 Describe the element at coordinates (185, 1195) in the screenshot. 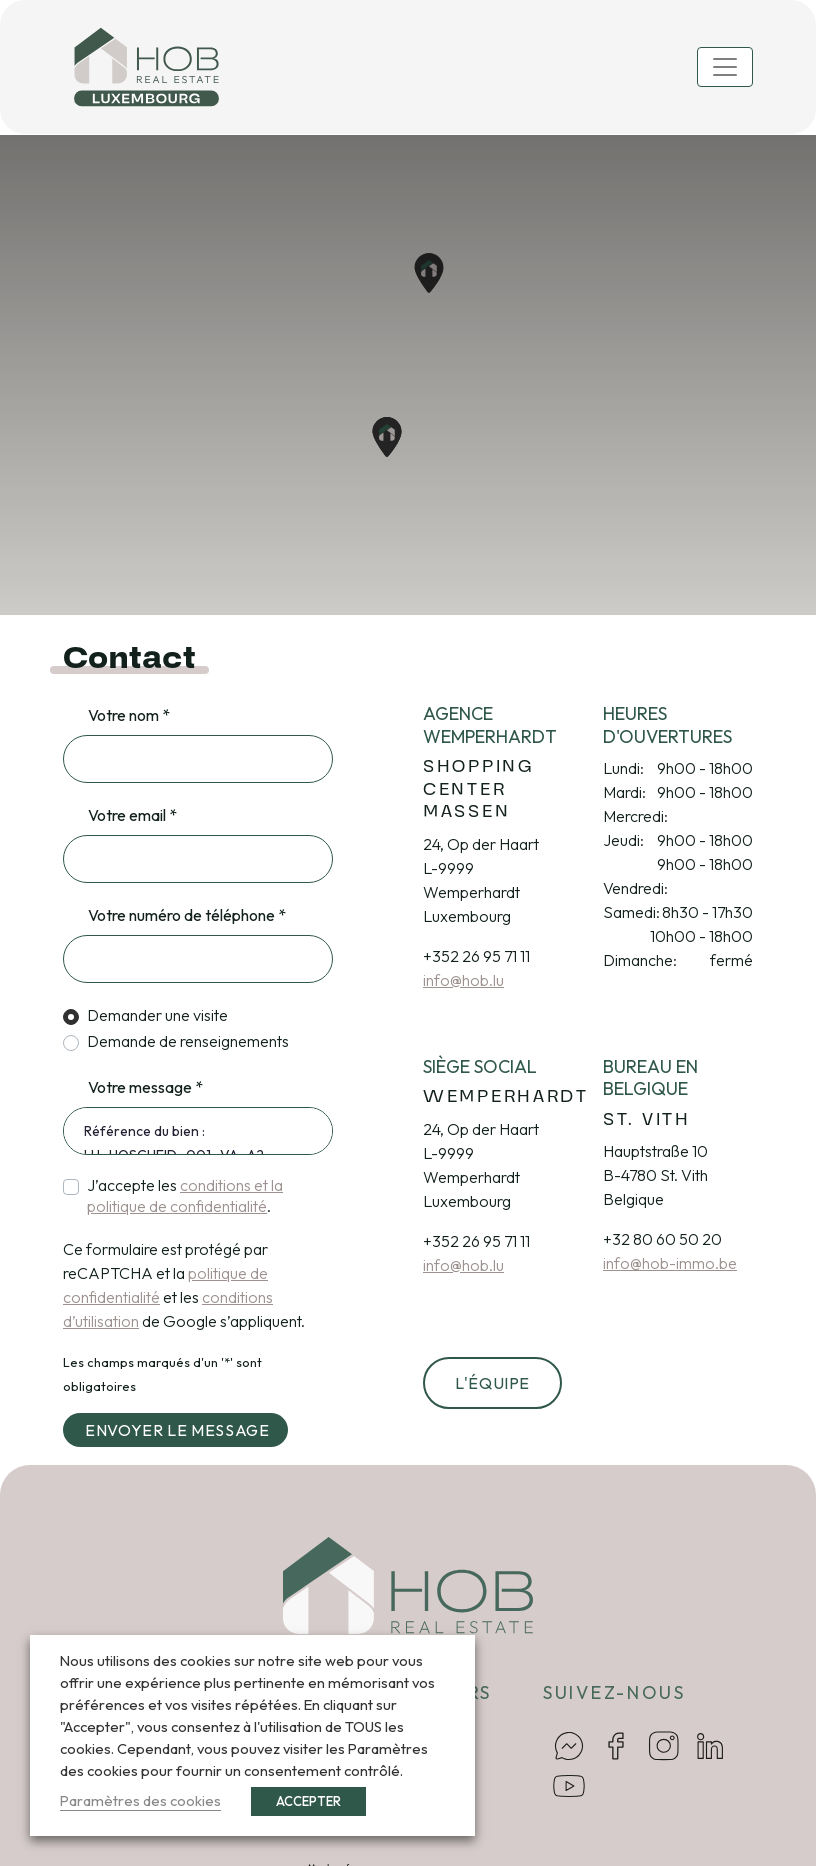

I see `J’accepte les .` at that location.